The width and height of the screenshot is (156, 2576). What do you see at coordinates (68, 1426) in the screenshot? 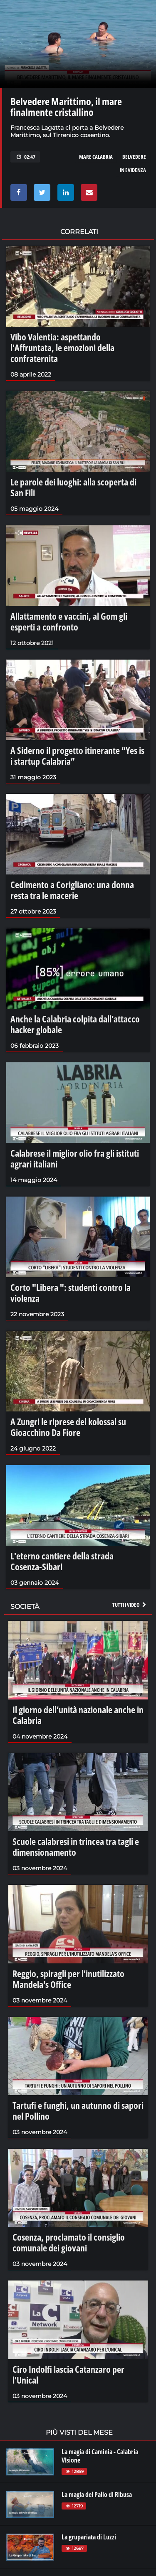
I see `A Zungri le riprese del kolossal su Gioacchino Da Fiore` at bounding box center [68, 1426].